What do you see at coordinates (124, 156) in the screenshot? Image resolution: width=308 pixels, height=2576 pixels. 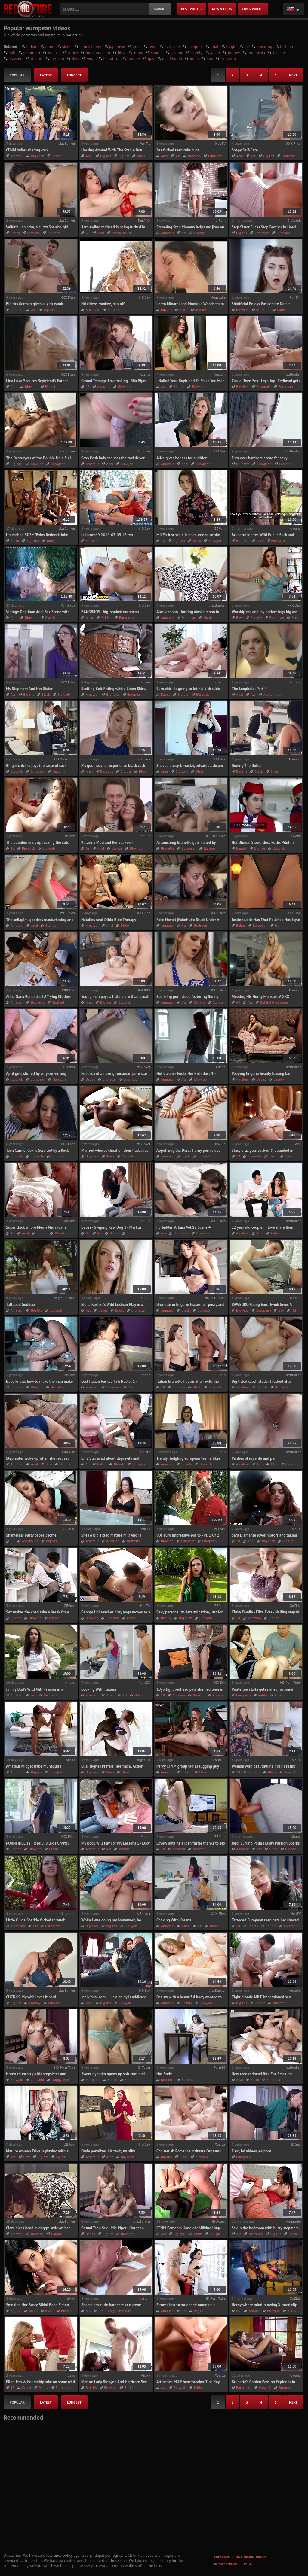 I see `Big tits` at bounding box center [124, 156].